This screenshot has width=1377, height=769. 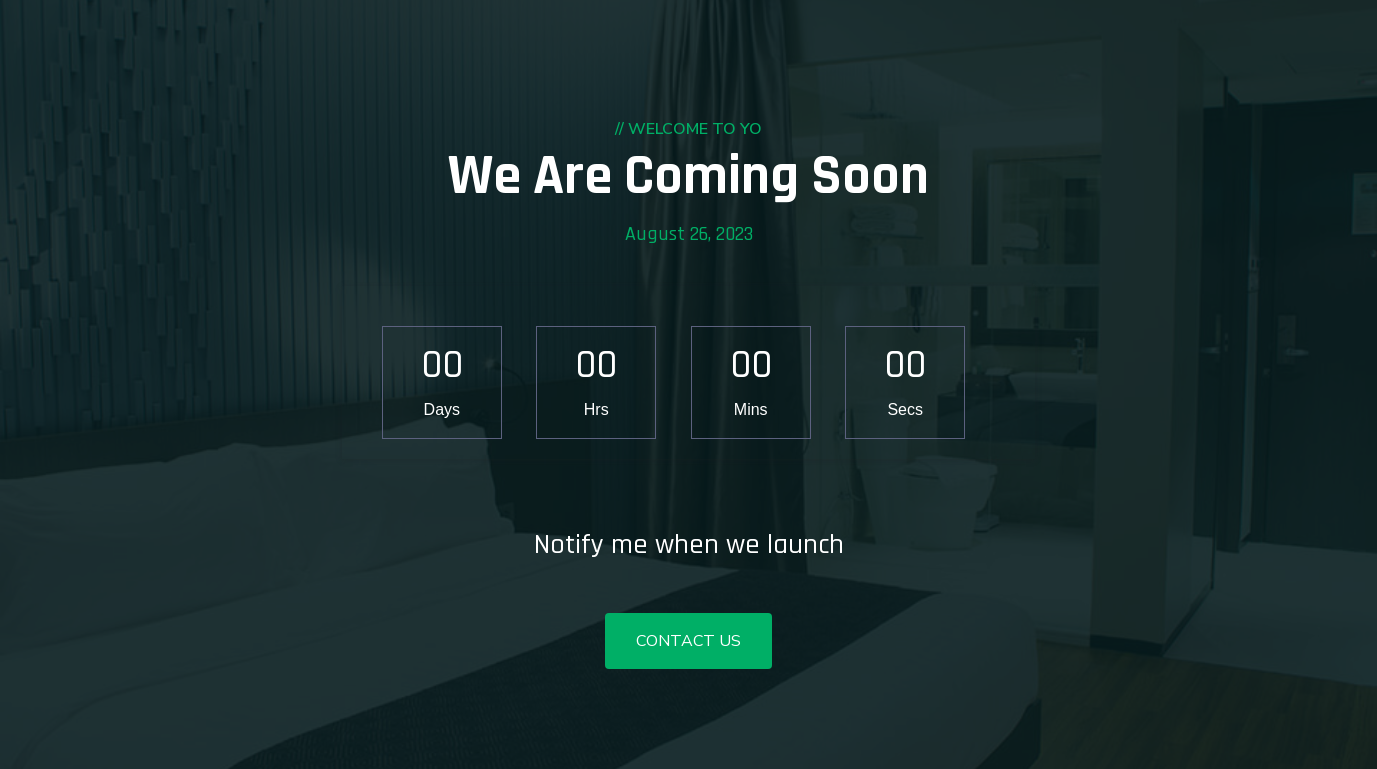 I want to click on Contact Us, so click(x=688, y=641).